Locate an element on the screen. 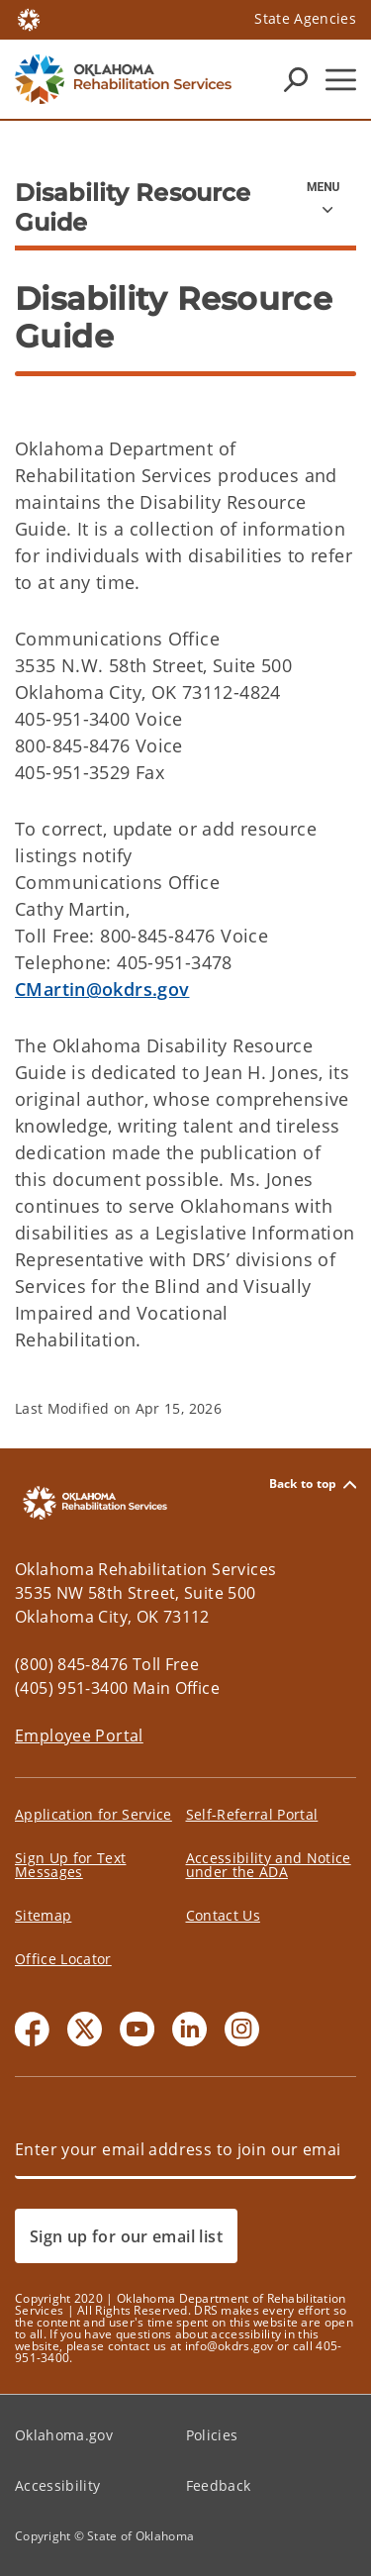 This screenshot has height=2576, width=371. Self-Referral Portal is located at coordinates (252, 1814).